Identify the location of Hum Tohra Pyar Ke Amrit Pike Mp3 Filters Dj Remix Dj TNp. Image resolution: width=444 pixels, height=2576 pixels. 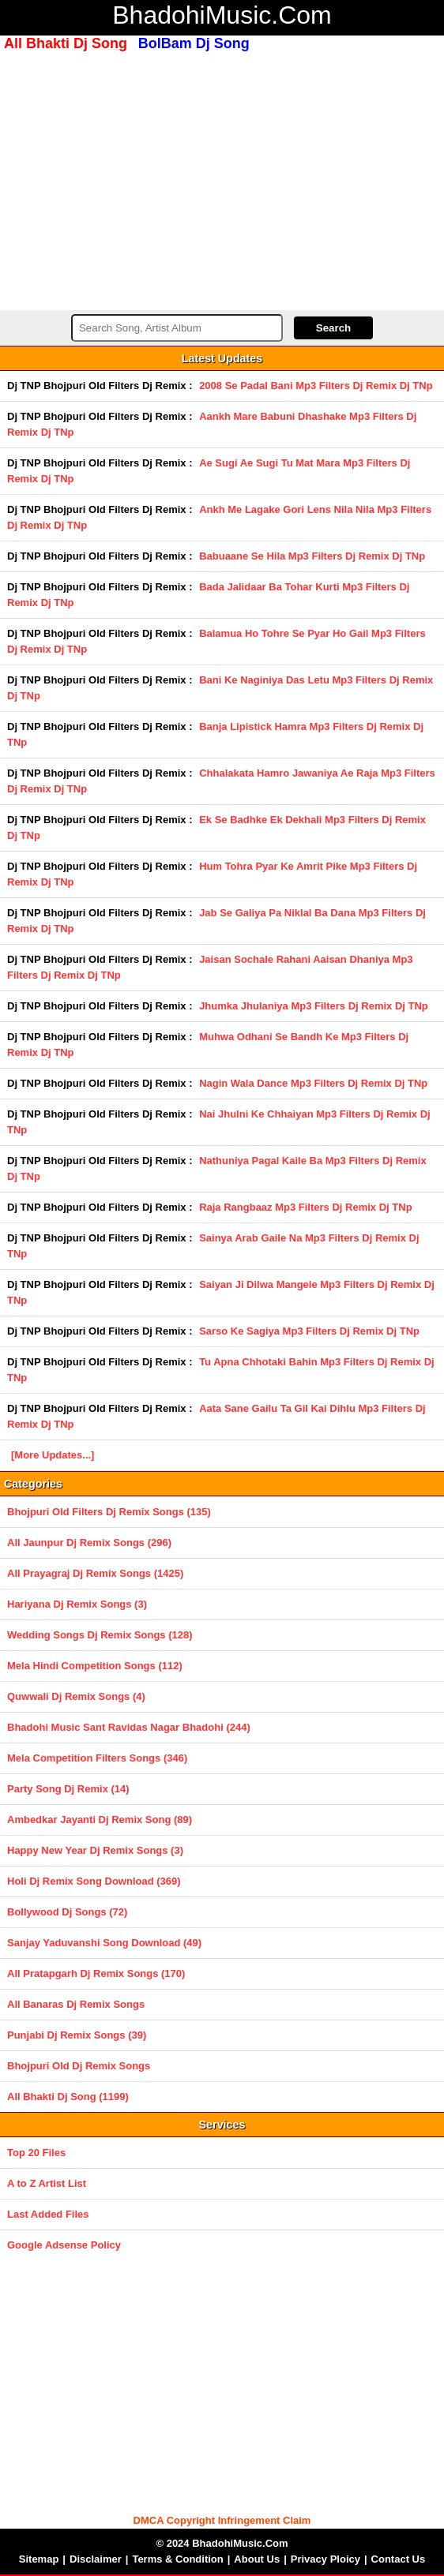
(212, 874).